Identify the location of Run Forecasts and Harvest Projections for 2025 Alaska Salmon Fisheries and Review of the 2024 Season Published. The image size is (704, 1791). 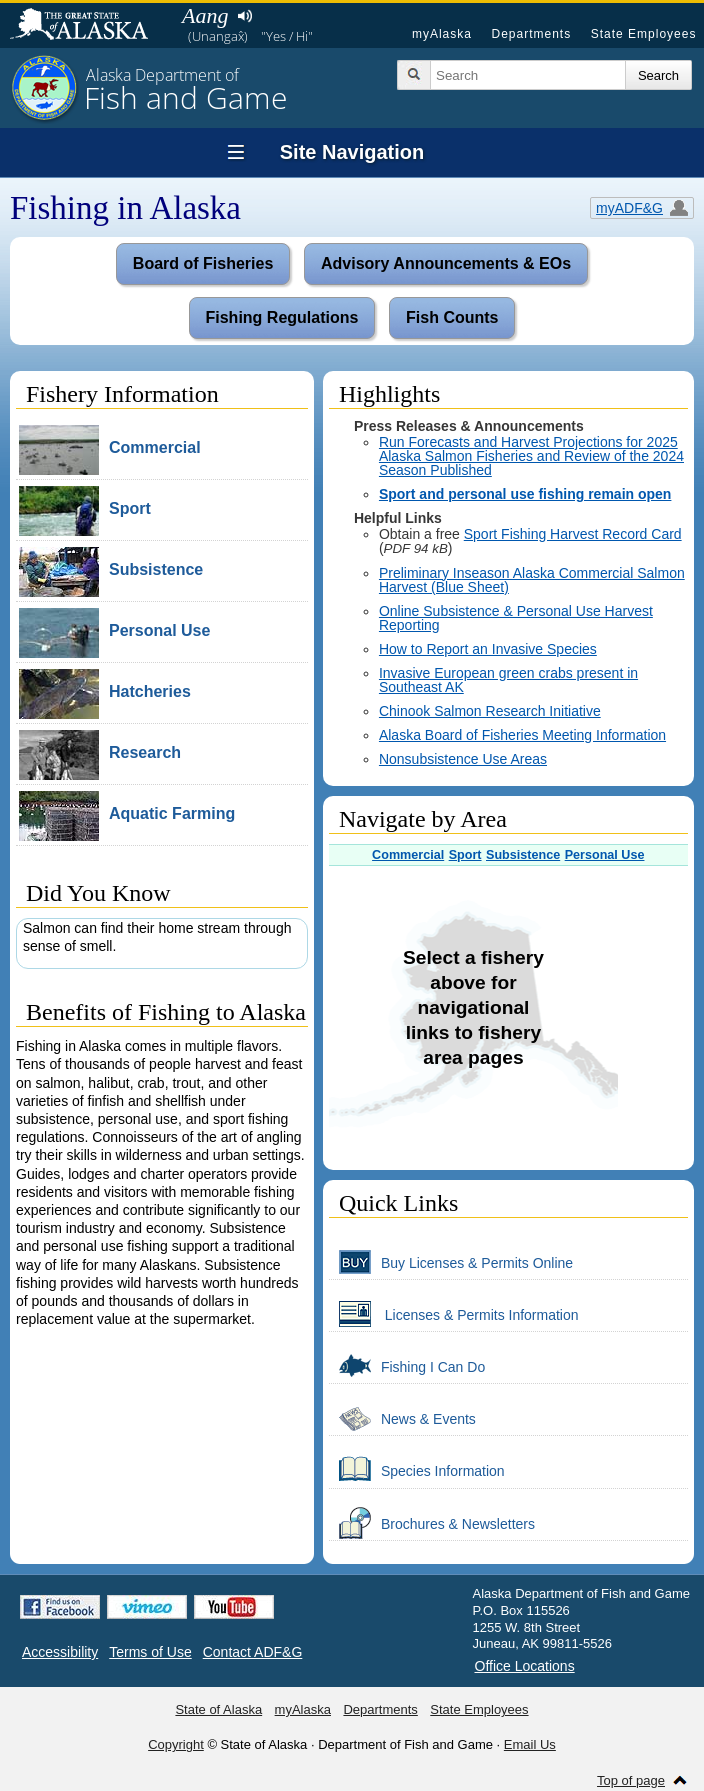
(531, 456).